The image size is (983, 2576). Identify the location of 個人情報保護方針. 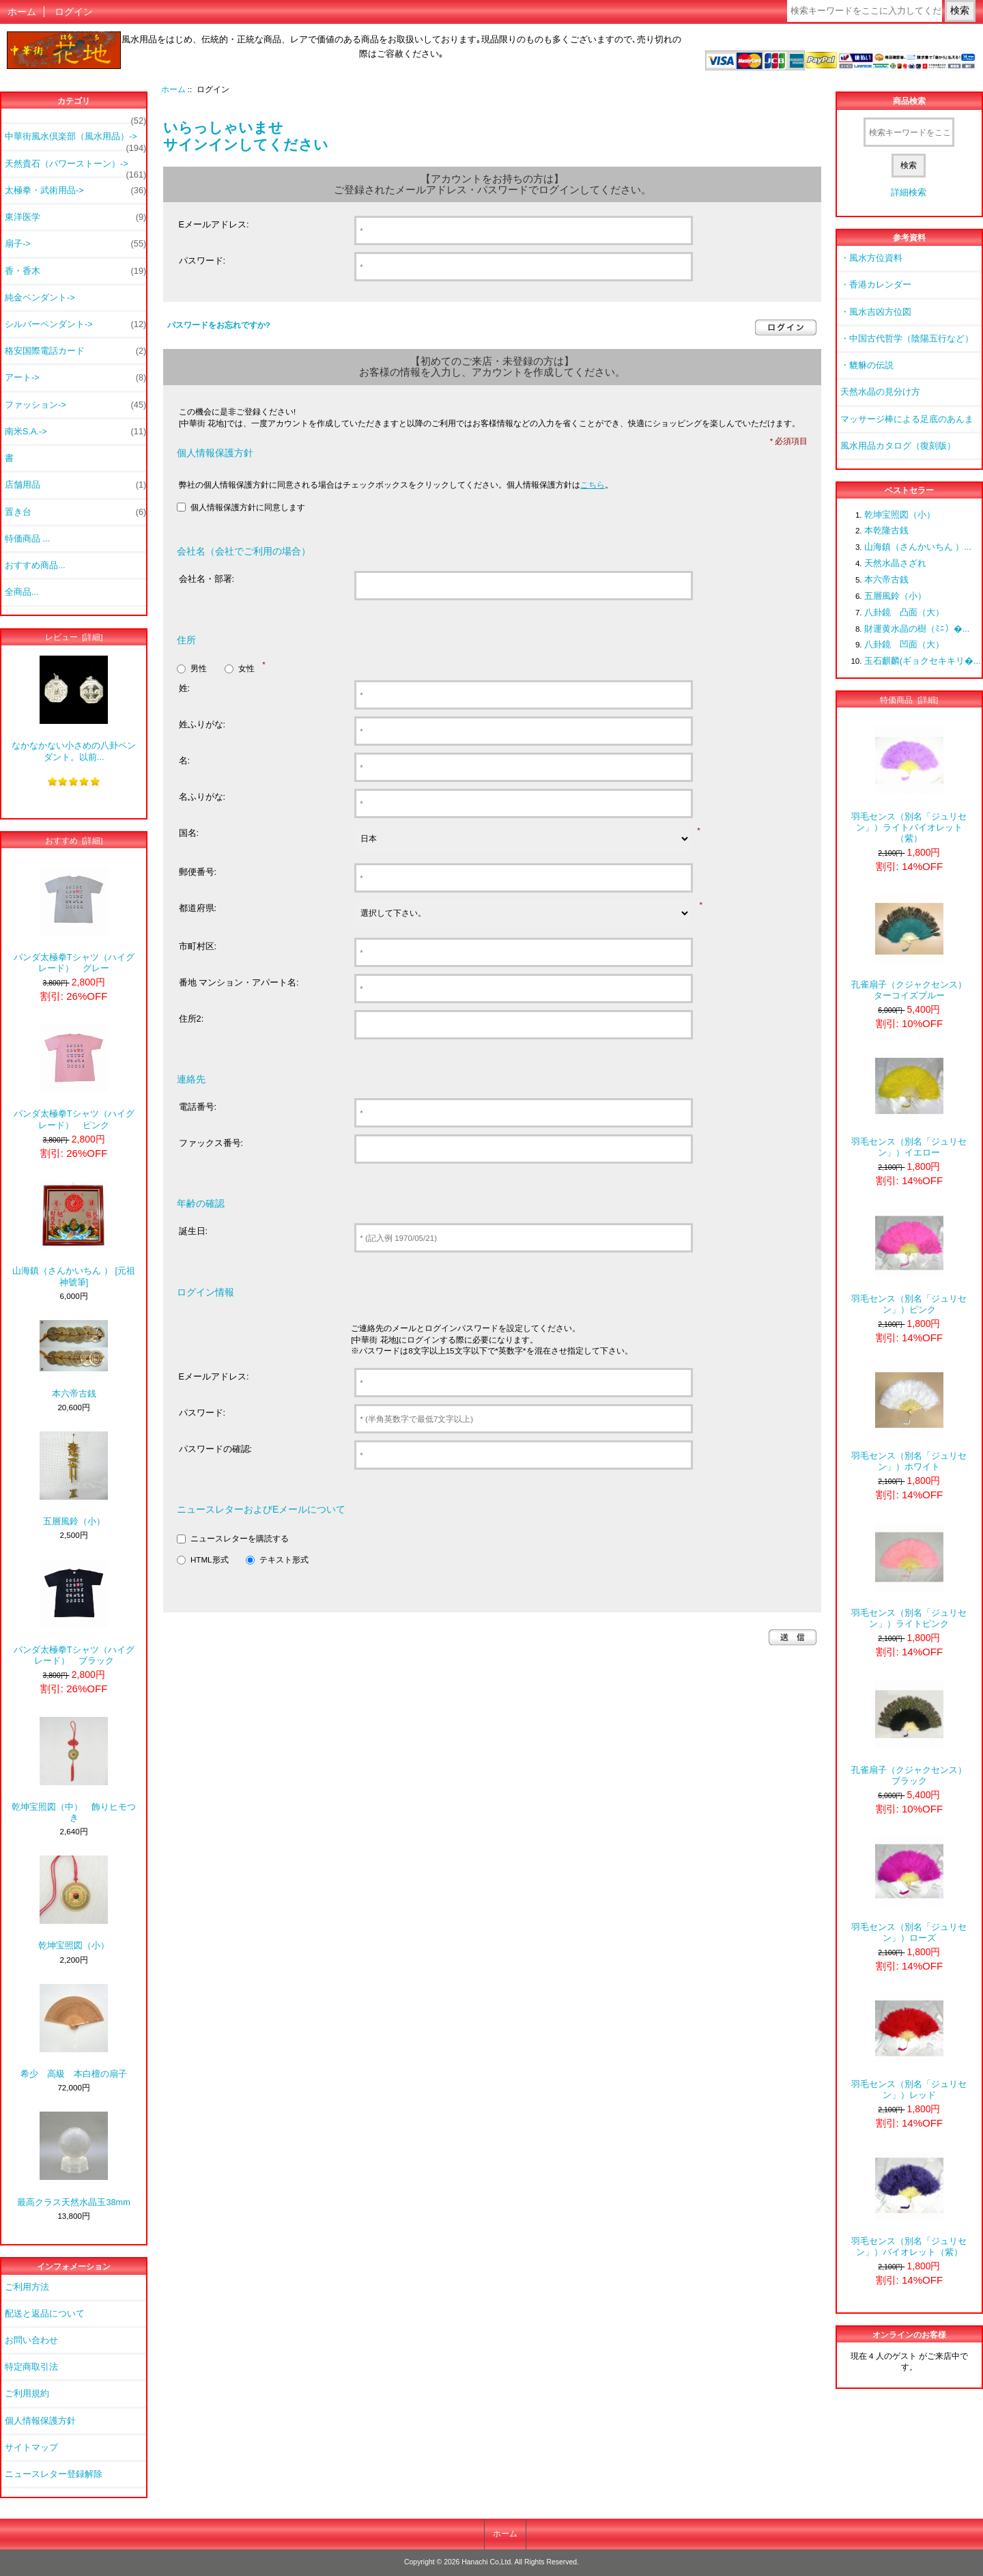
(40, 2421).